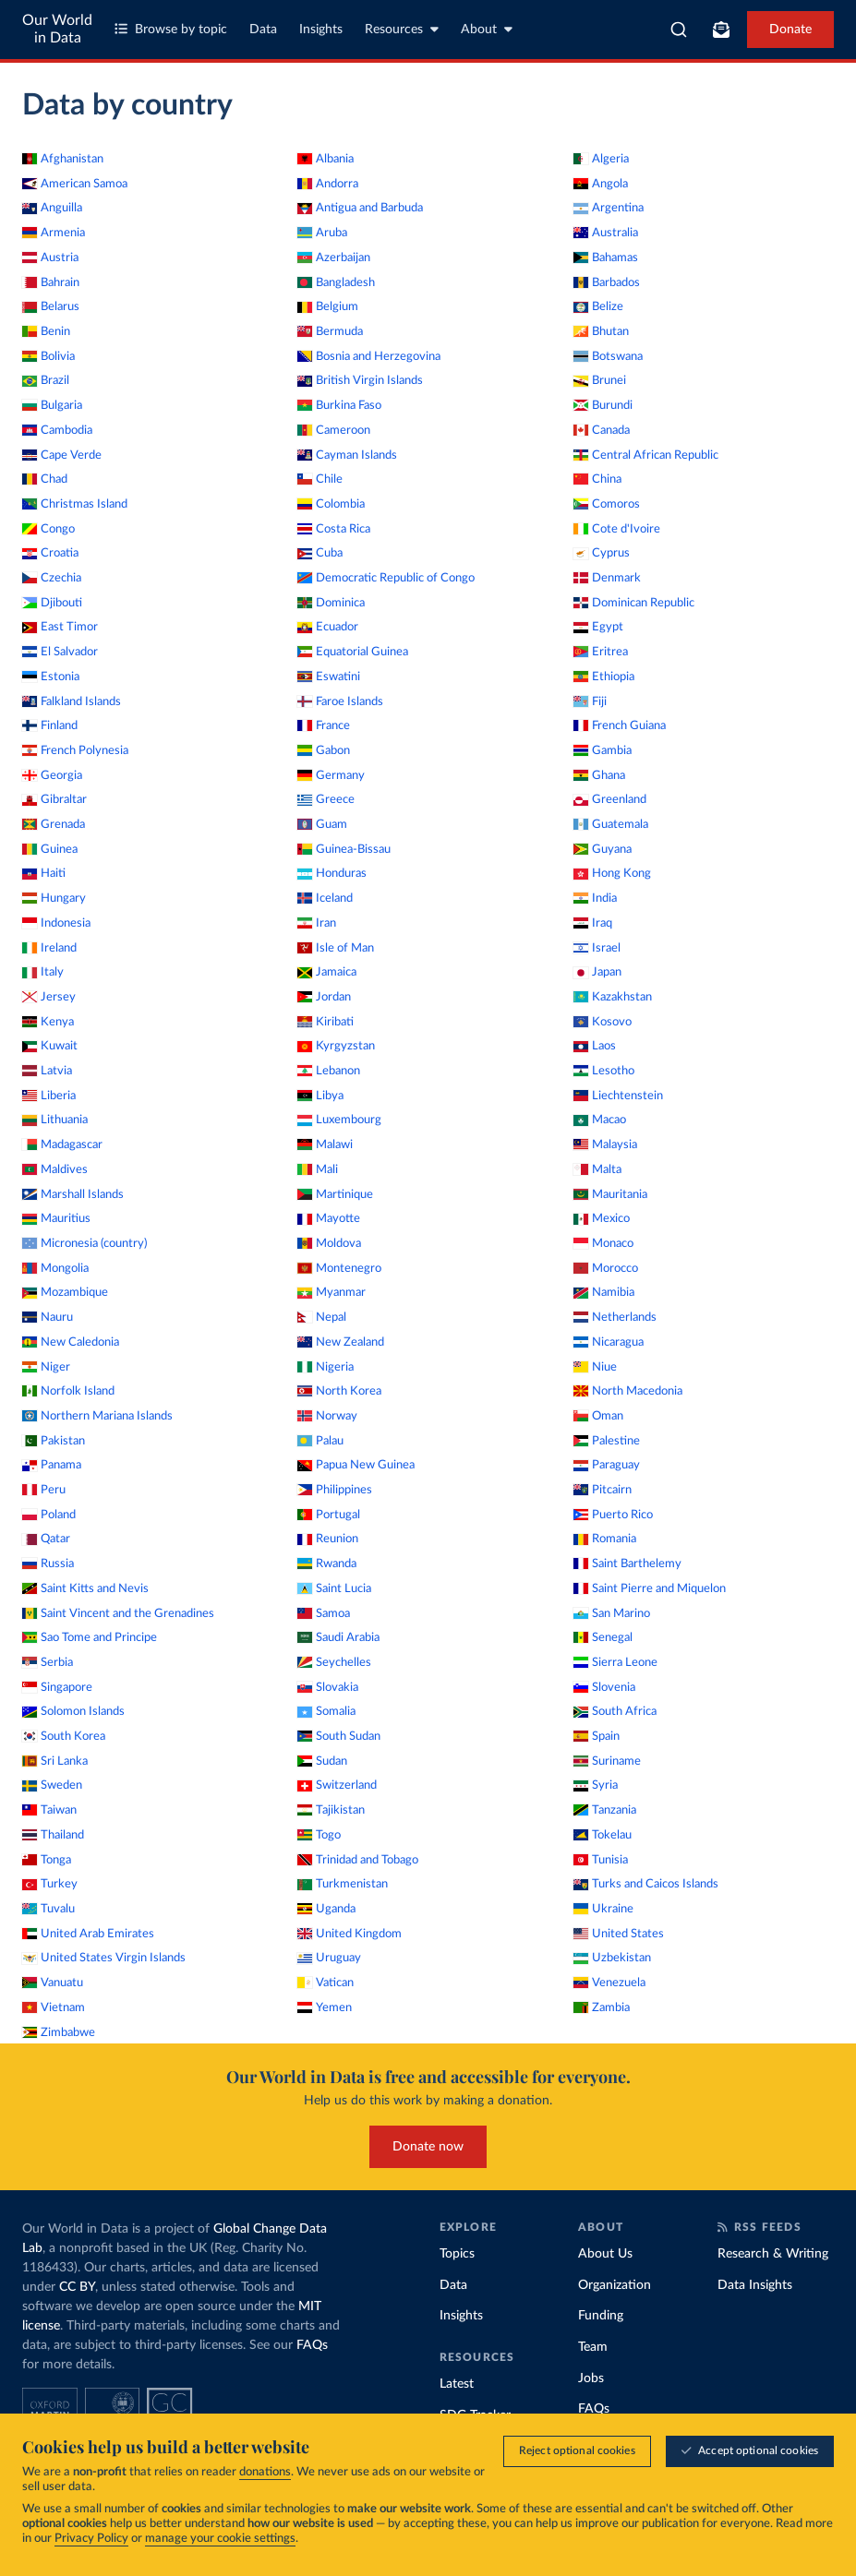 Image resolution: width=856 pixels, height=2576 pixels. I want to click on Azerbaijan, so click(333, 257).